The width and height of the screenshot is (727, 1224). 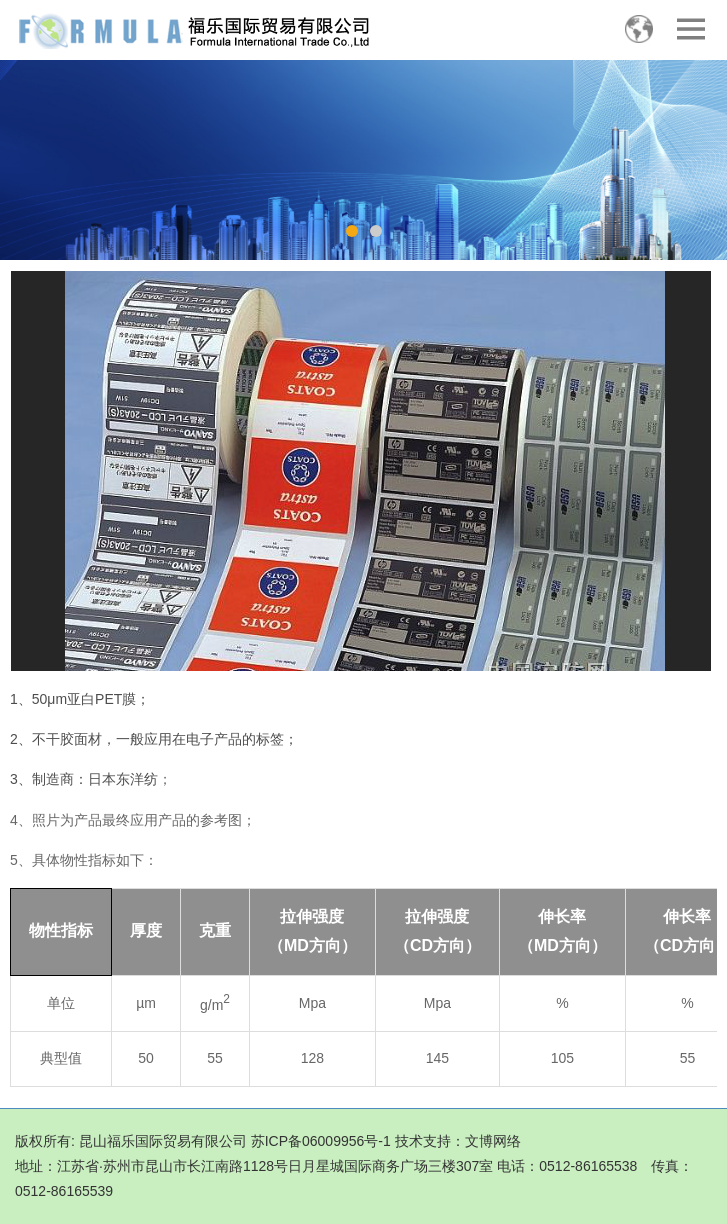 What do you see at coordinates (458, 1141) in the screenshot?
I see `技术支持：文博网络` at bounding box center [458, 1141].